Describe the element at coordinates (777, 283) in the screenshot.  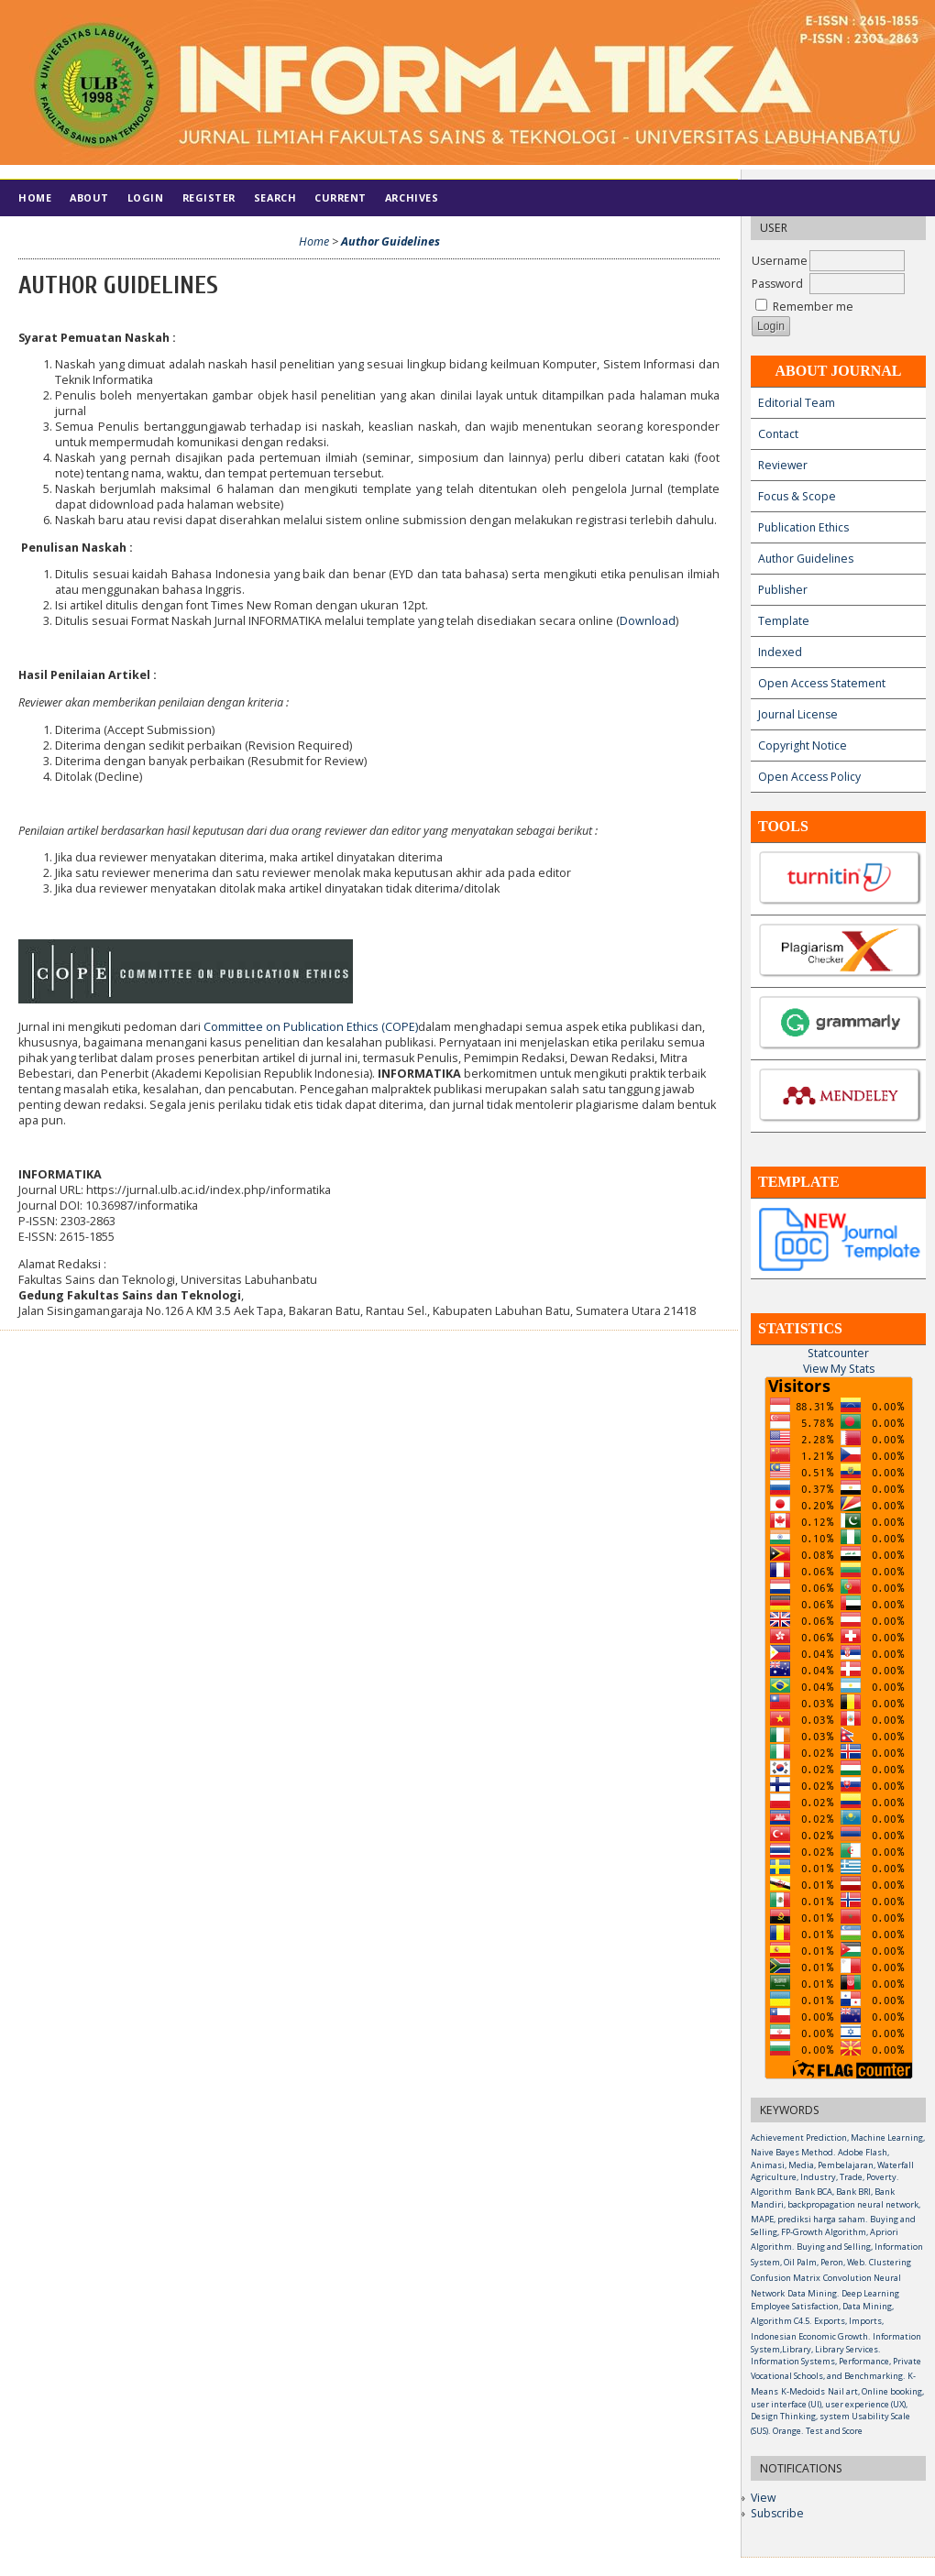
I see `Password` at that location.